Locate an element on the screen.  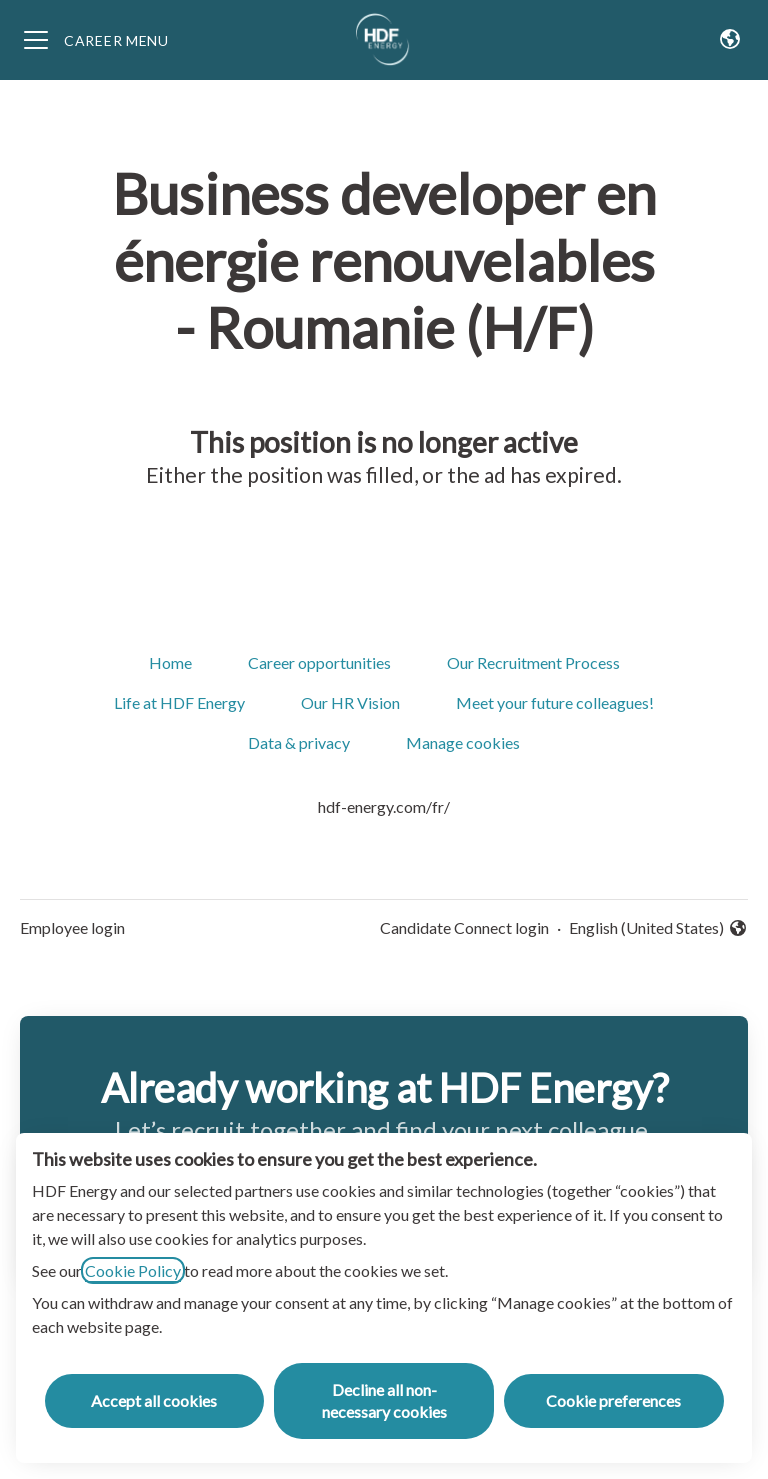
Our Recruitment Process is located at coordinates (533, 662).